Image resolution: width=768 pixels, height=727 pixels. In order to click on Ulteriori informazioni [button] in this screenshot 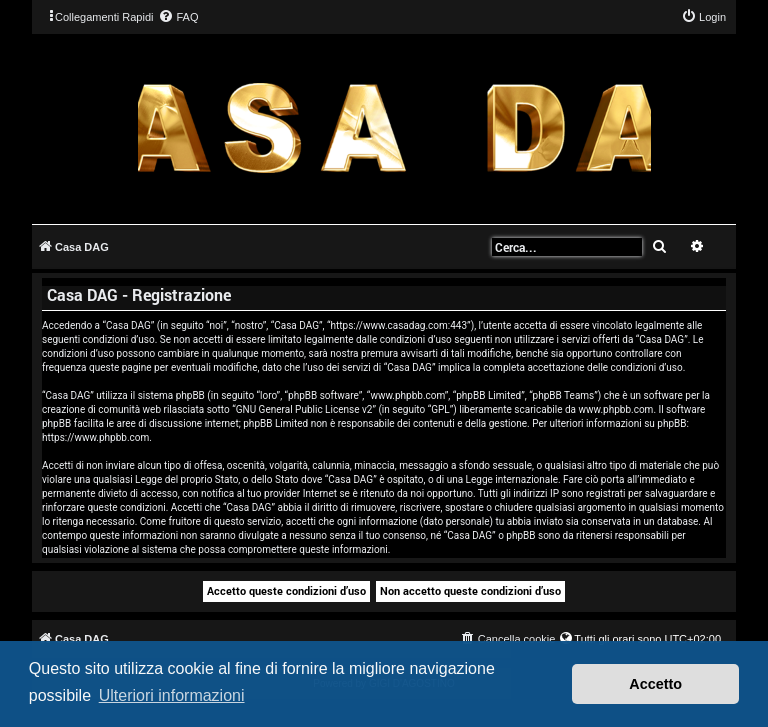, I will do `click(172, 695)`.